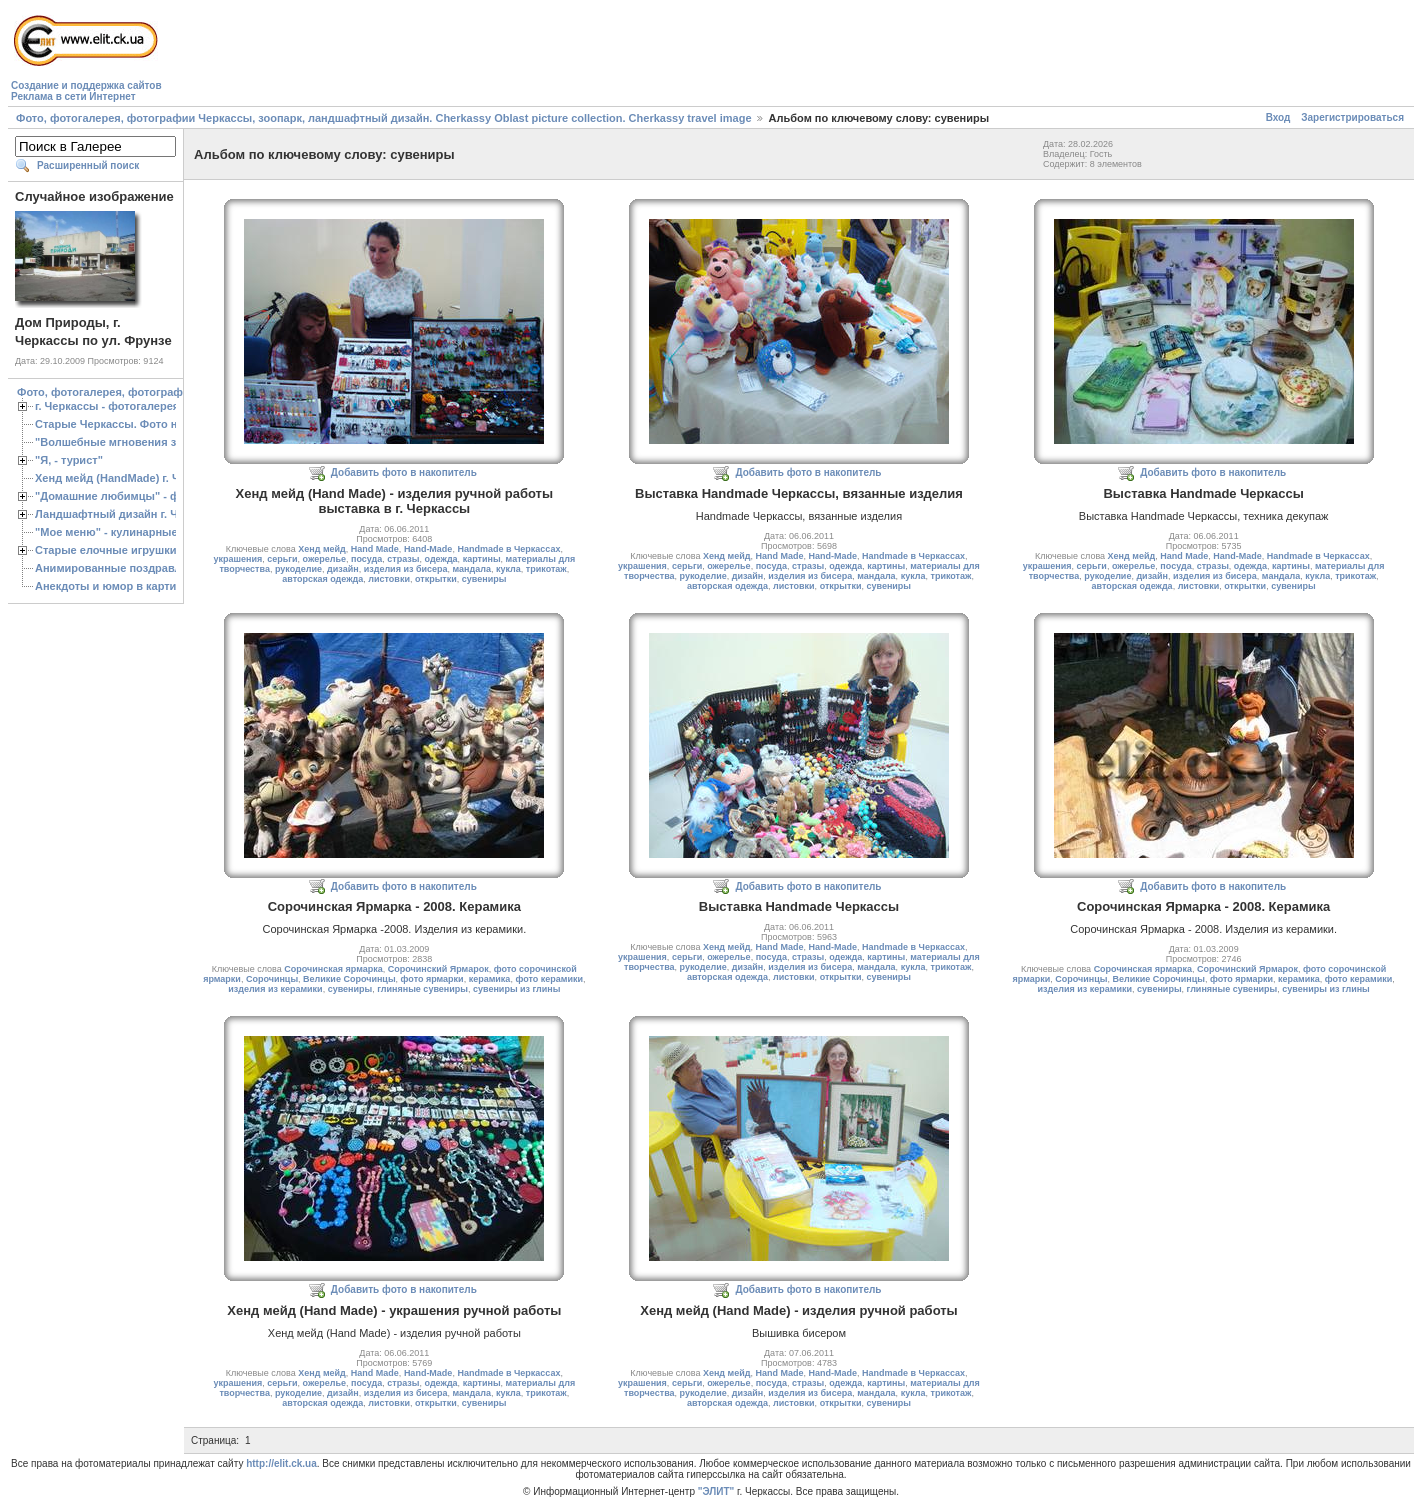  Describe the element at coordinates (298, 569) in the screenshot. I see `рукоделие` at that location.